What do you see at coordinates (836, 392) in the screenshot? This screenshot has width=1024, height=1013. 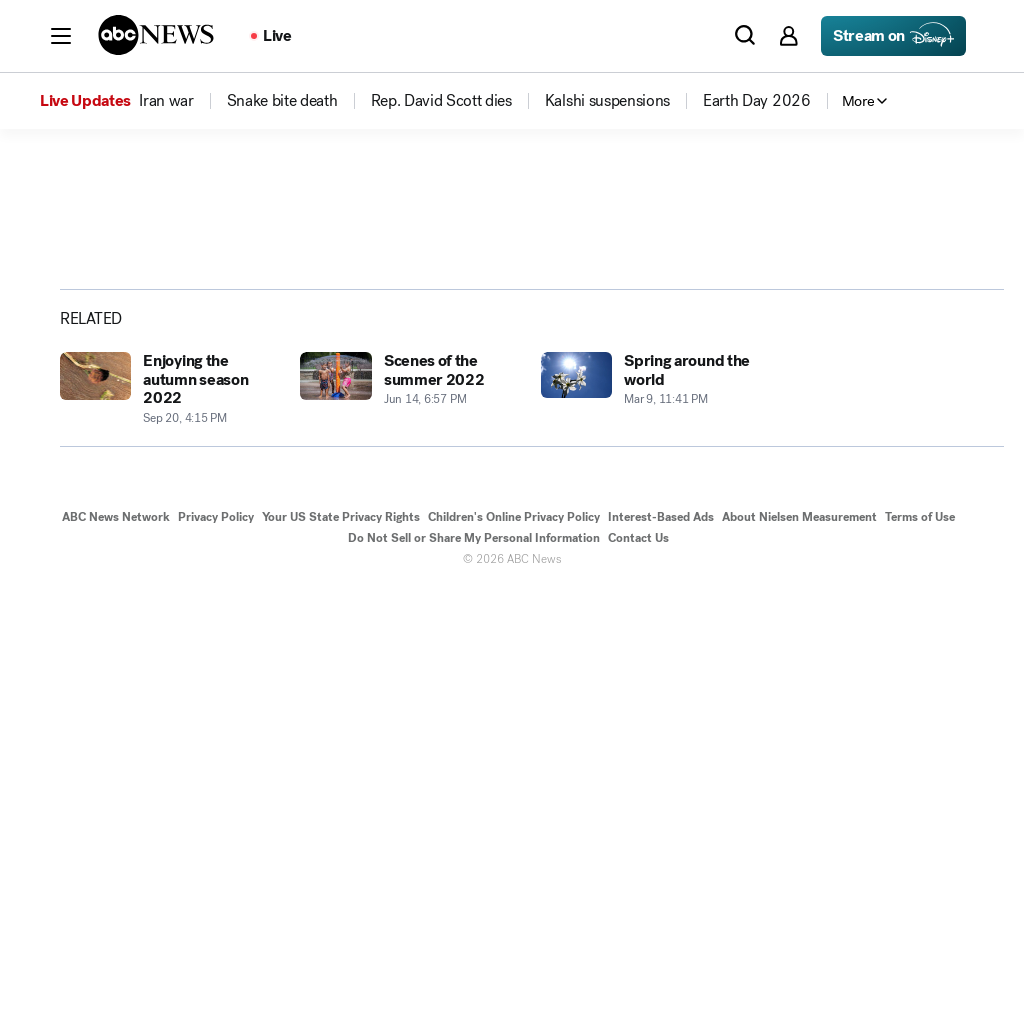 I see `[Share photoGallery on X]` at bounding box center [836, 392].